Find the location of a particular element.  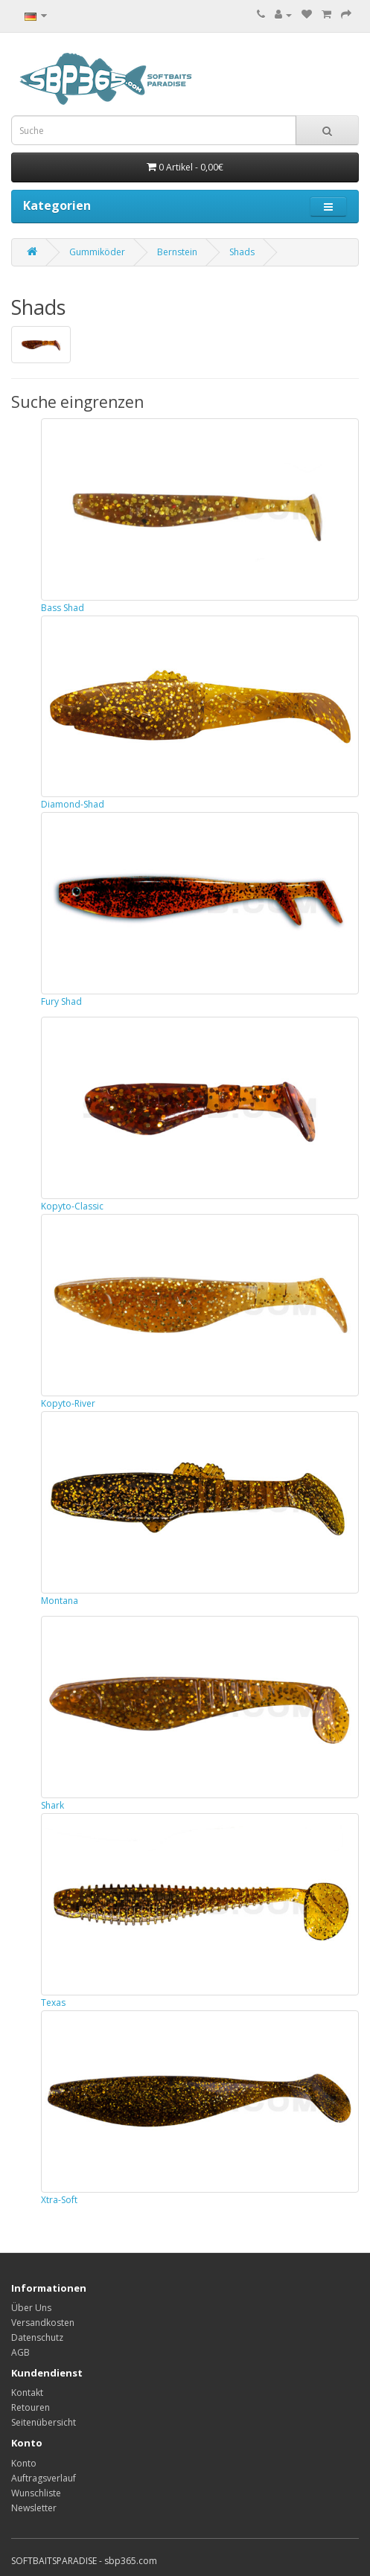

Konto is located at coordinates (23, 2463).